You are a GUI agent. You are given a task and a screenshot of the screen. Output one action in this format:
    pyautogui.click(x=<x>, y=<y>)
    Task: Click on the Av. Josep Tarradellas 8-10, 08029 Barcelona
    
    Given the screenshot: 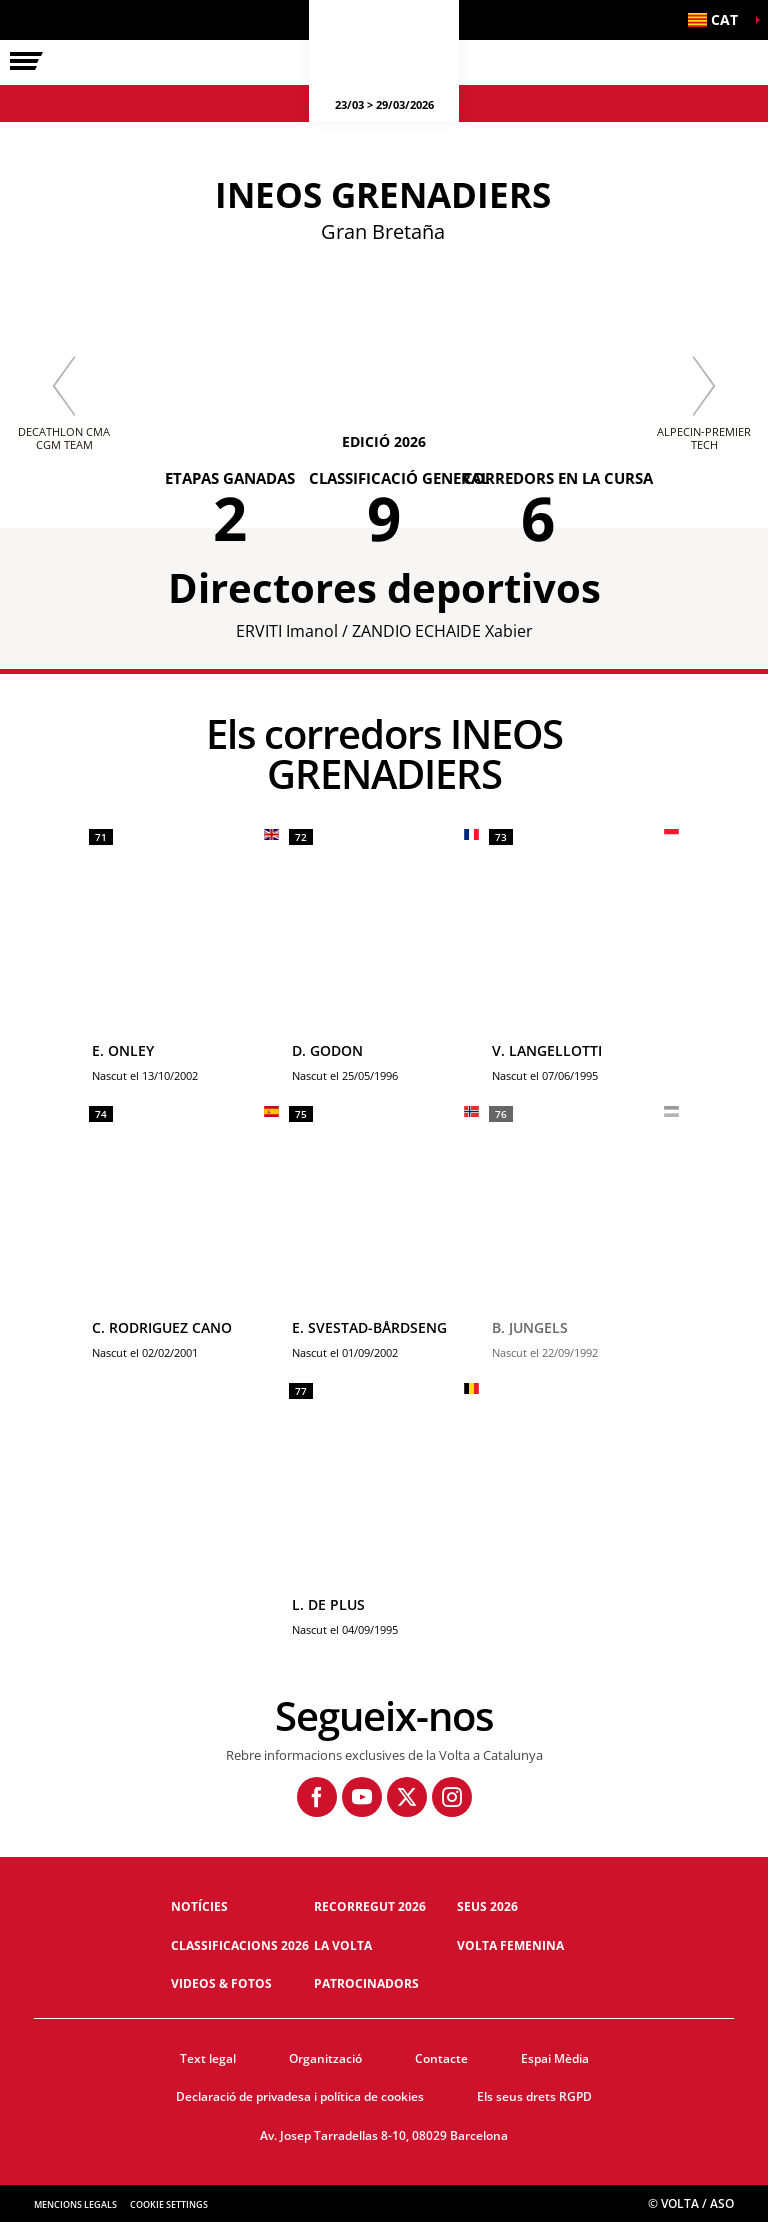 What is the action you would take?
    pyautogui.click(x=384, y=2135)
    